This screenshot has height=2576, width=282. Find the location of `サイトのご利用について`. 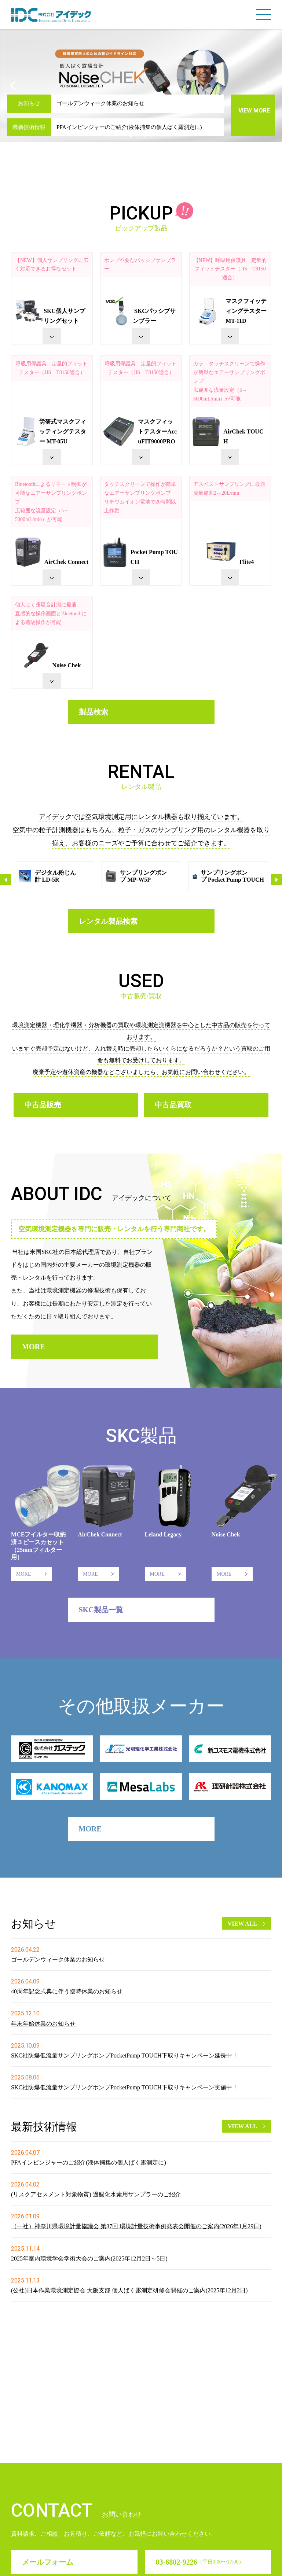

サイトのご利用について is located at coordinates (135, 2563).